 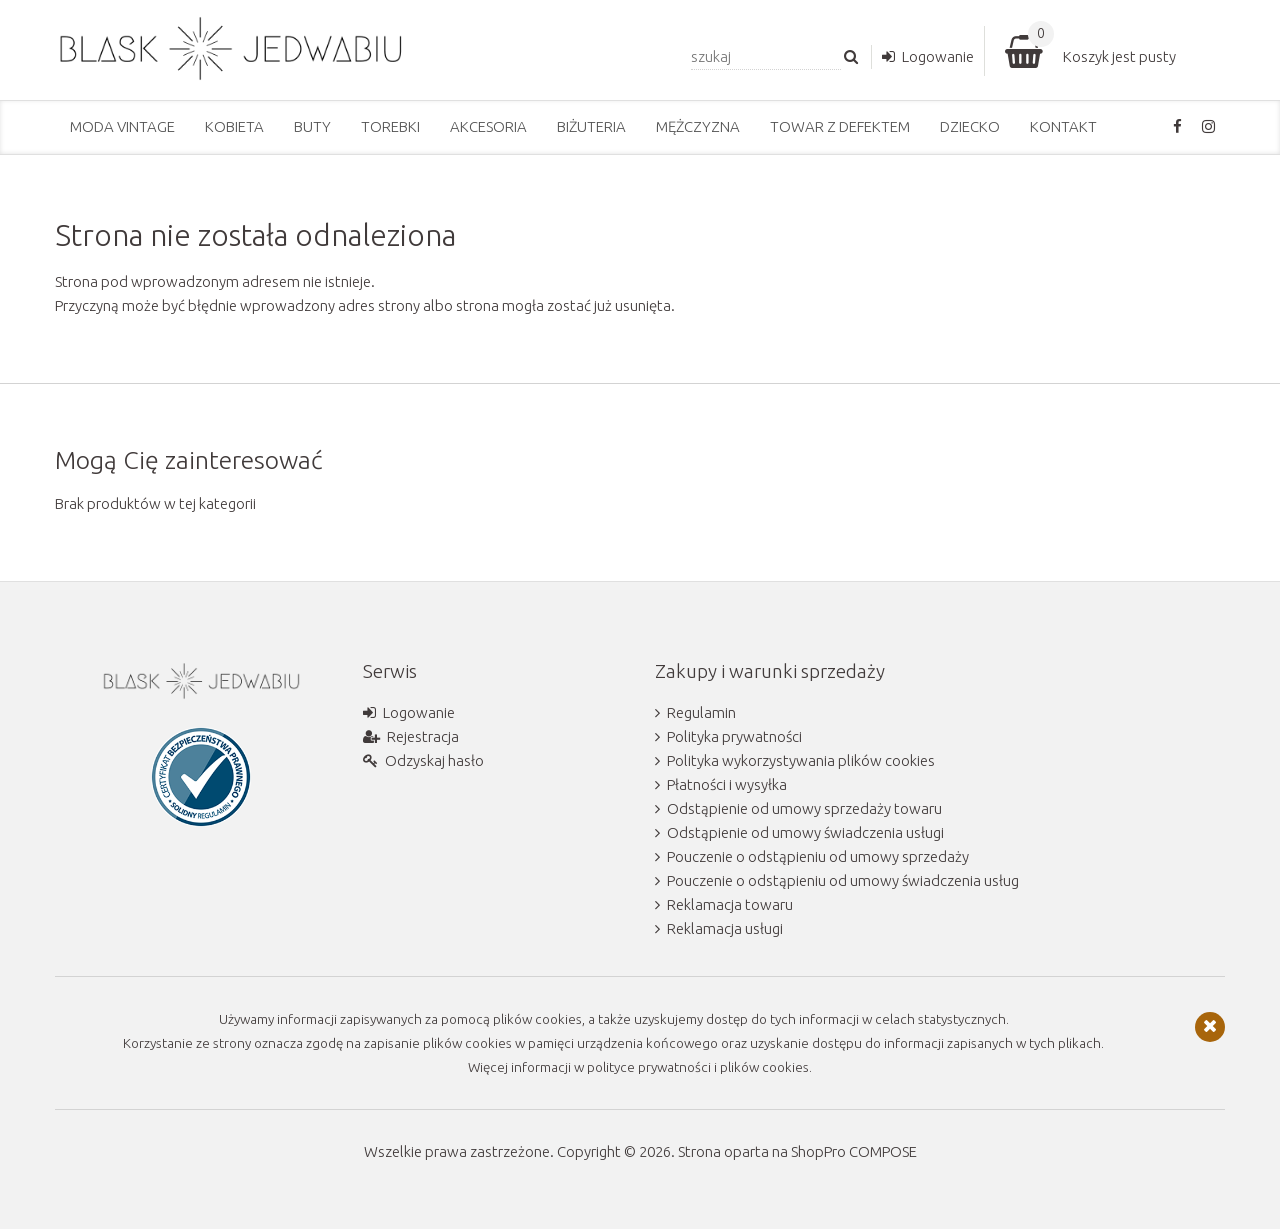 I want to click on Biżuteria, so click(x=591, y=126).